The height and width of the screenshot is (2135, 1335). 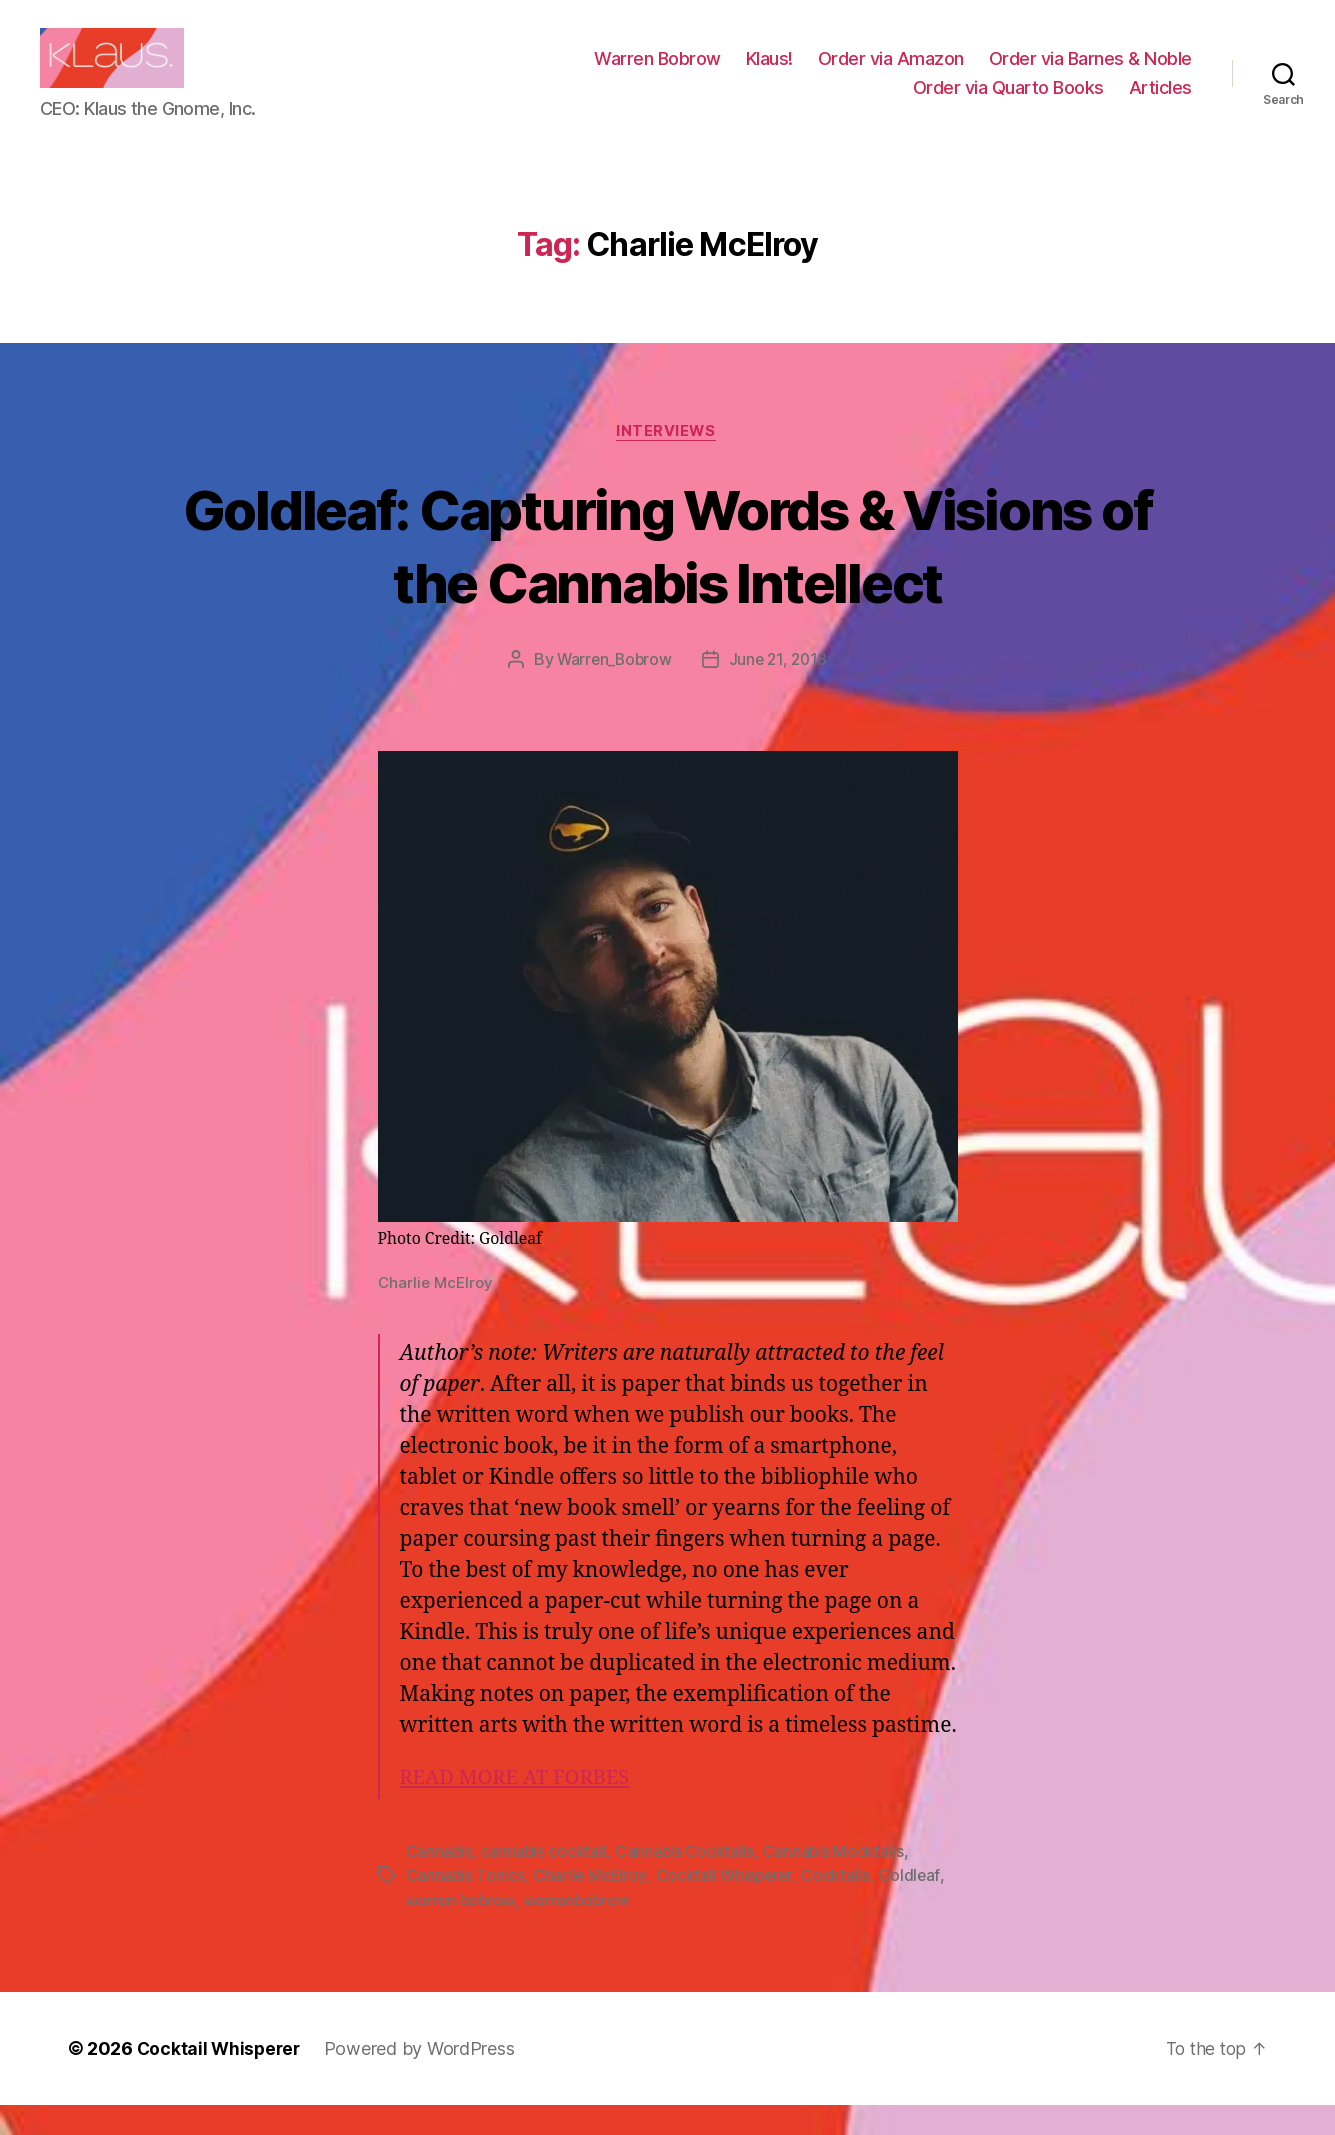 What do you see at coordinates (687, 1882) in the screenshot?
I see `Cannabis Cocktails` at bounding box center [687, 1882].